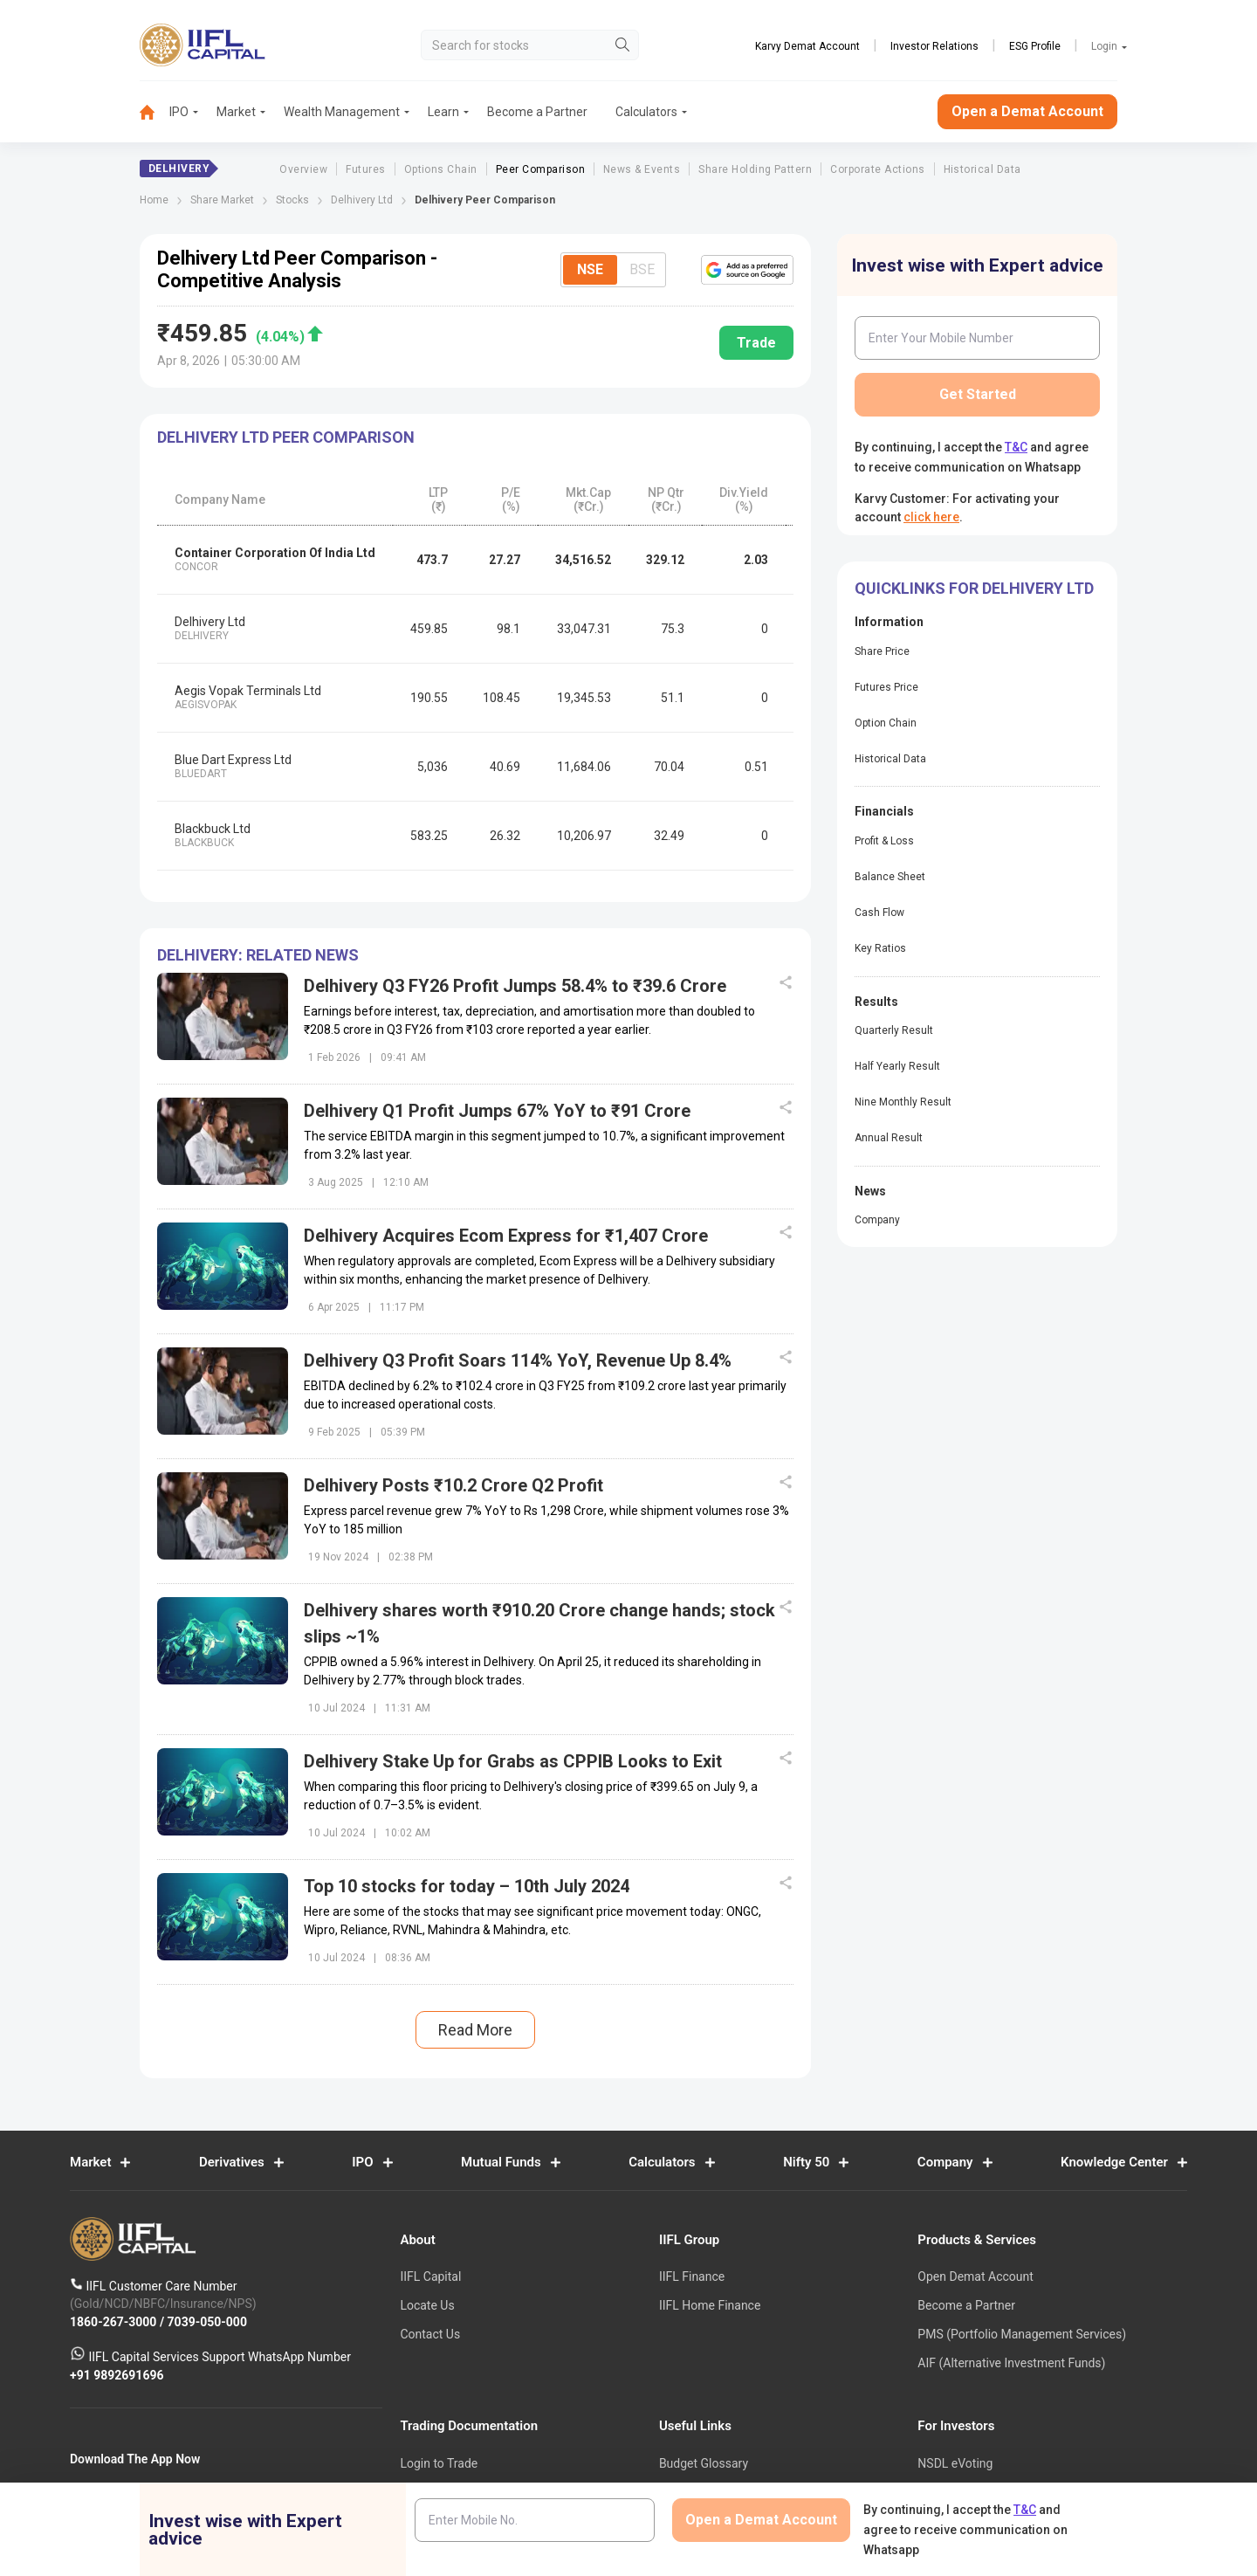 The image size is (1257, 2576). What do you see at coordinates (1021, 2334) in the screenshot?
I see `PMS (Portfolio Management Services)` at bounding box center [1021, 2334].